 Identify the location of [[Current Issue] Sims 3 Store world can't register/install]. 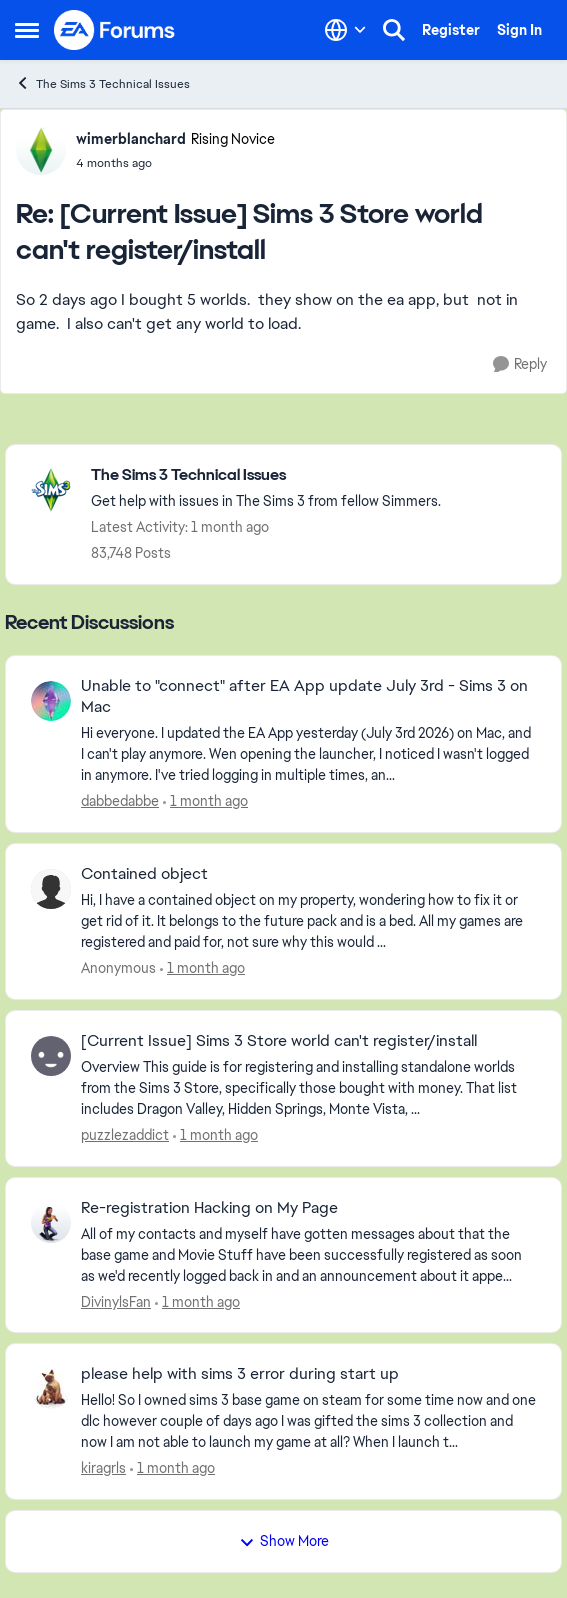
(175, 163).